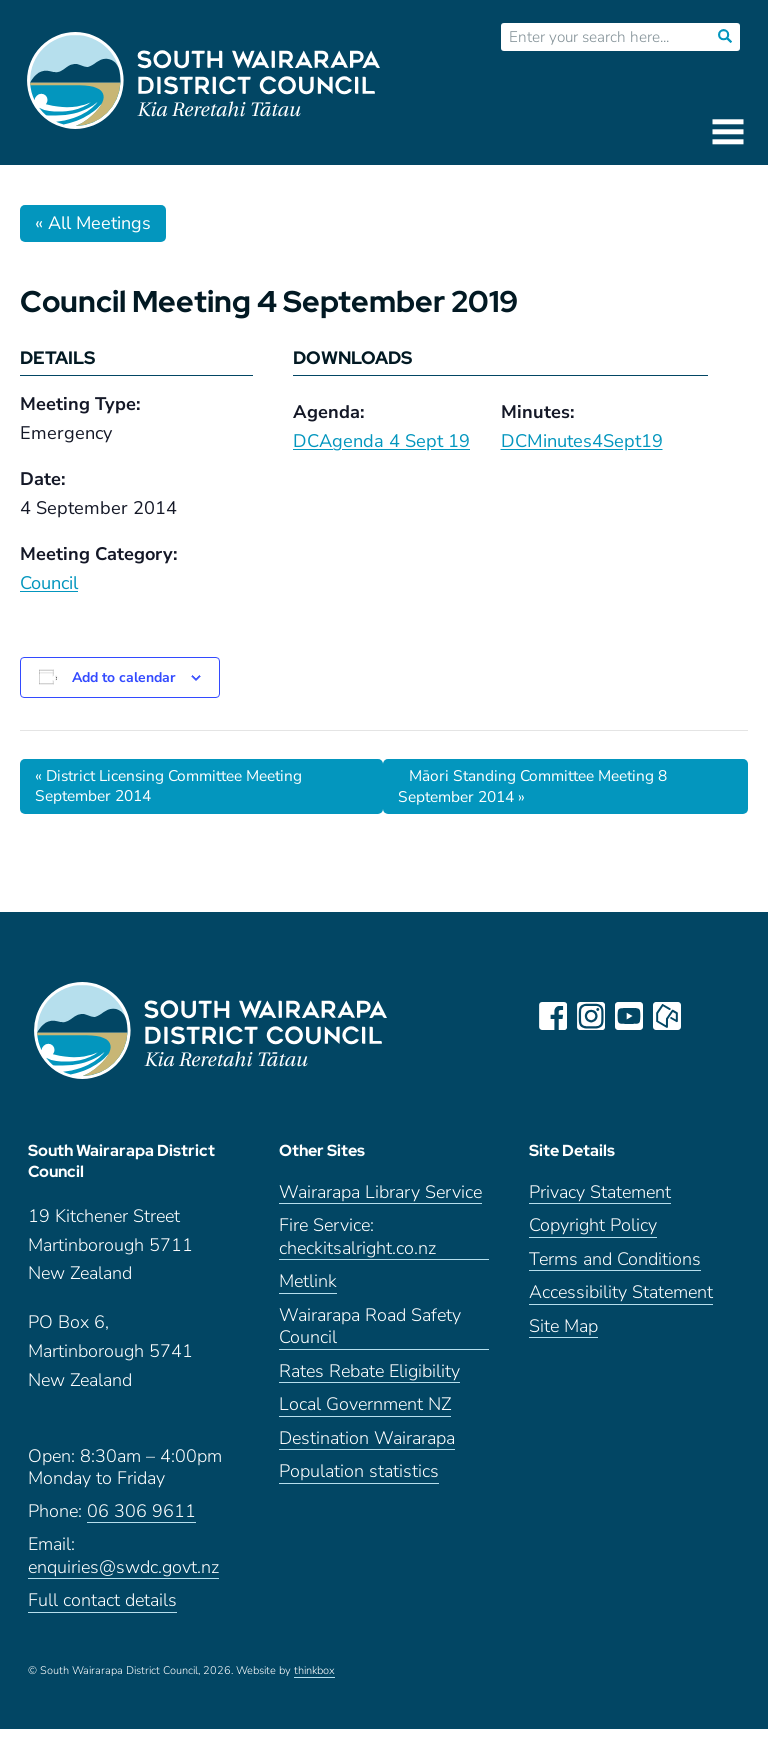  Describe the element at coordinates (102, 1608) in the screenshot. I see `Full contact details` at that location.